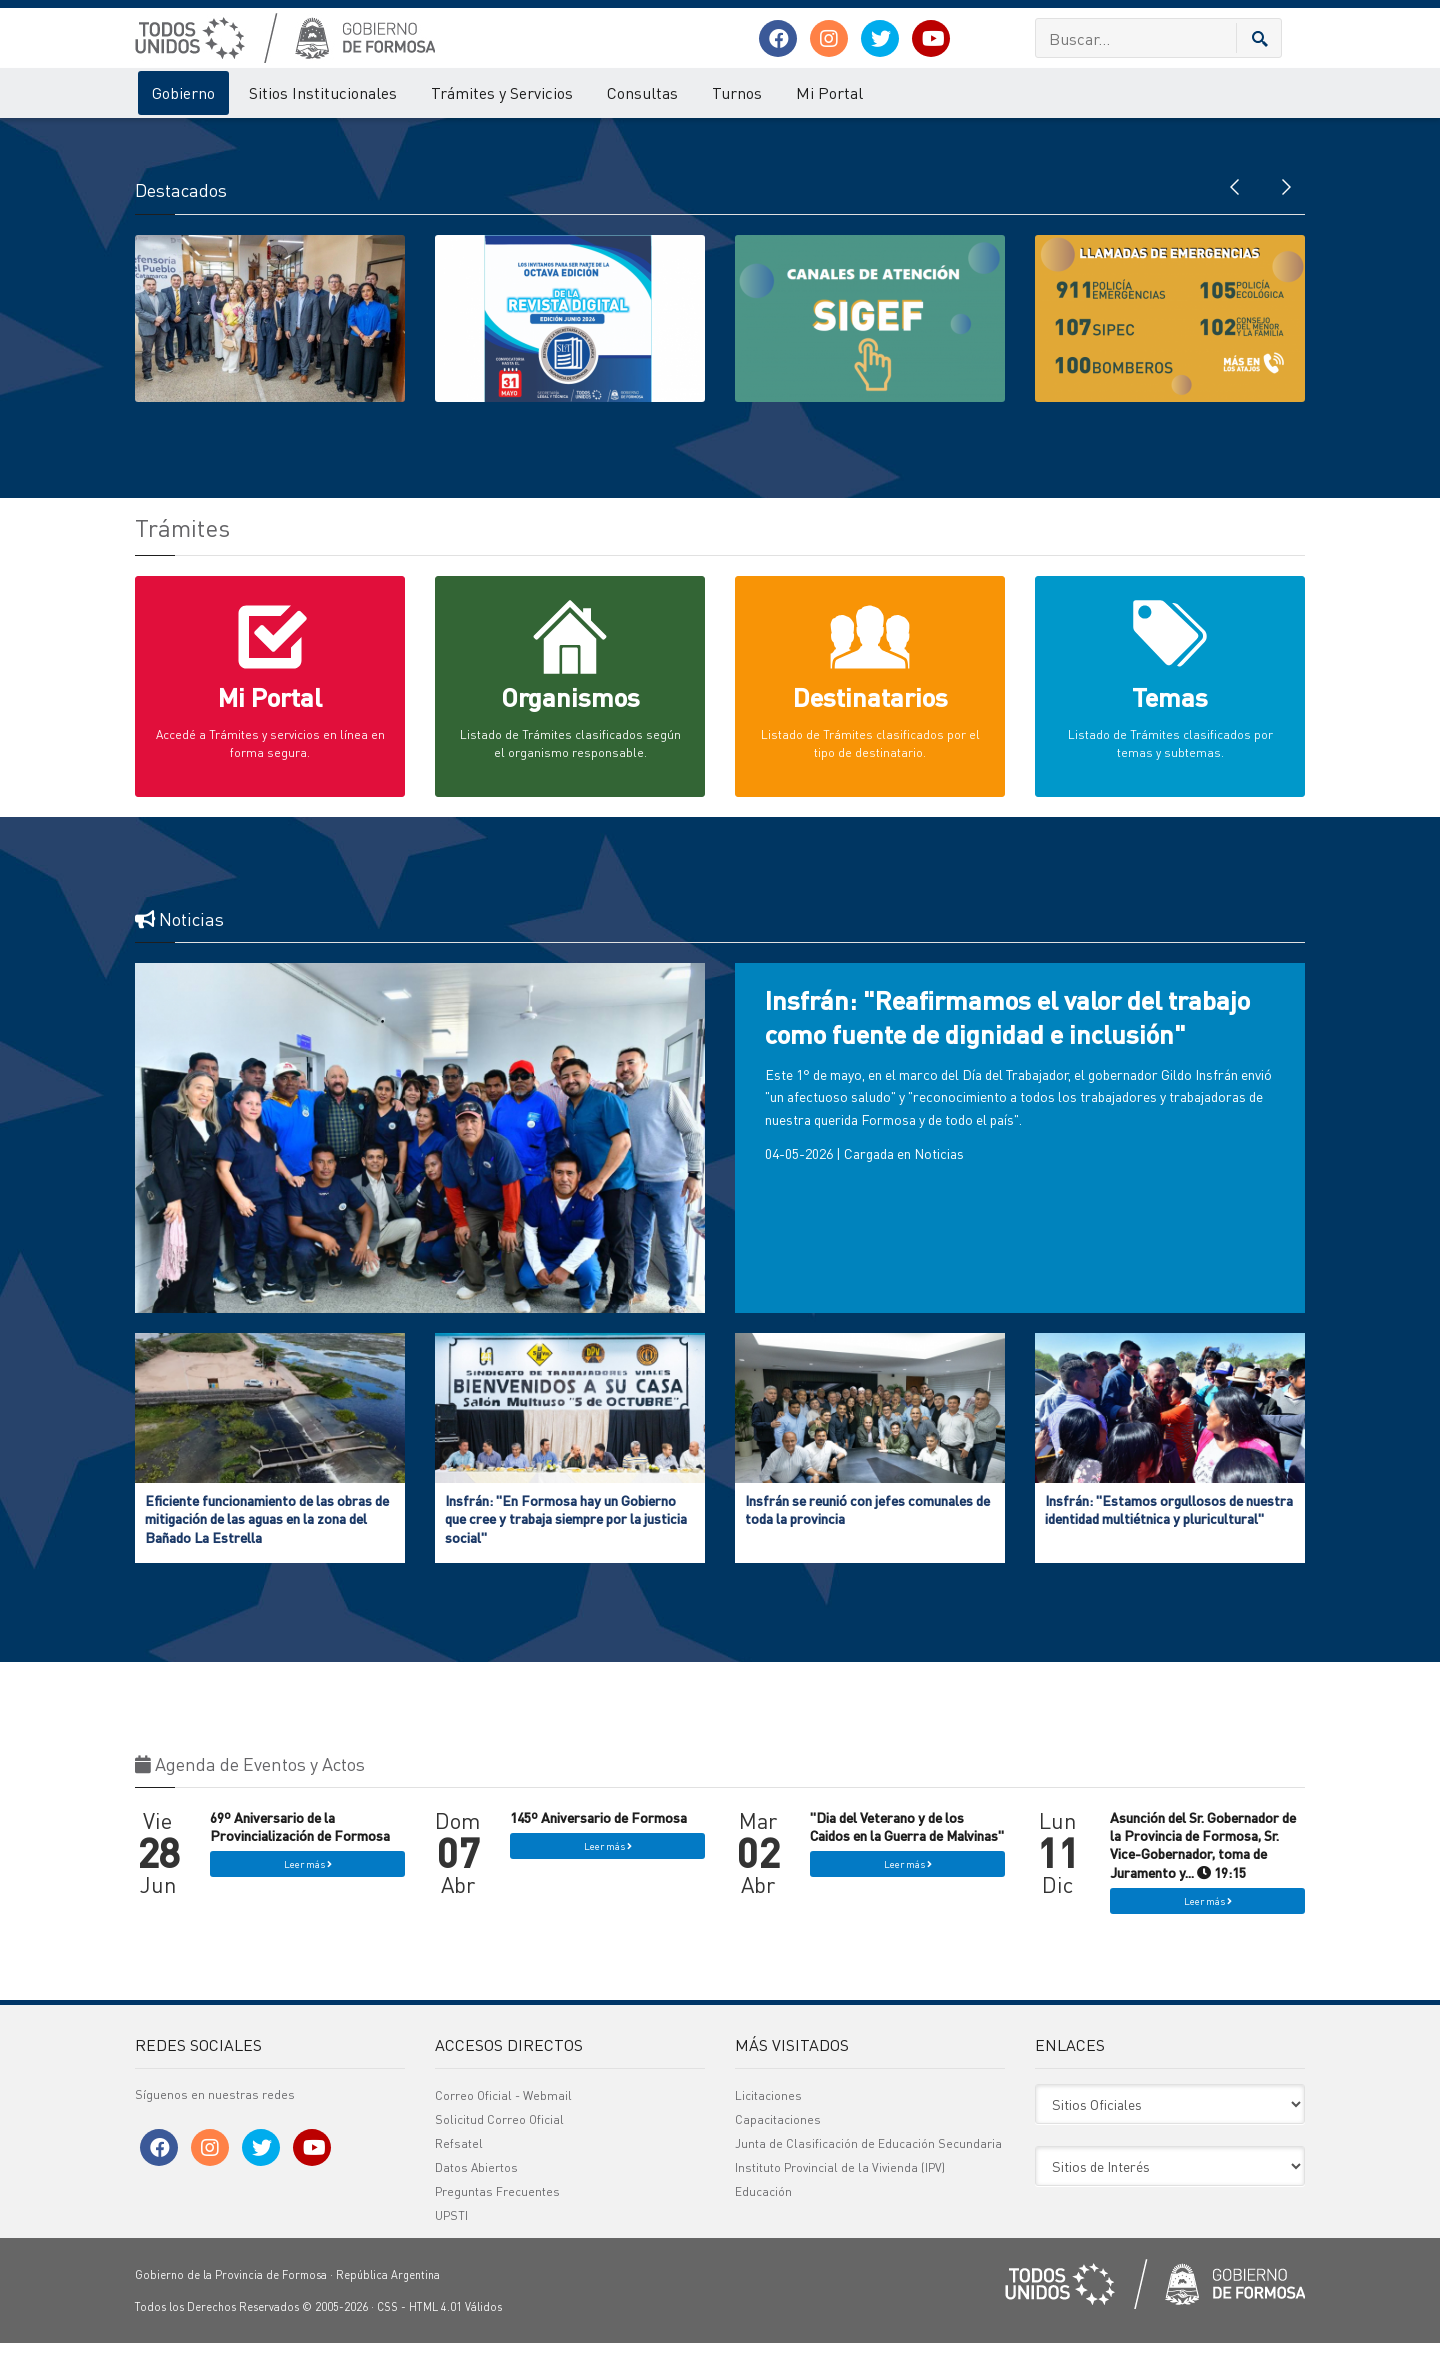  Describe the element at coordinates (1203, 1874) in the screenshot. I see `Asunción del Sr. Gobernador de la Provincia de Formosa, Sr. Vice-Gobernador, toma de Juramento y... 19:15` at that location.